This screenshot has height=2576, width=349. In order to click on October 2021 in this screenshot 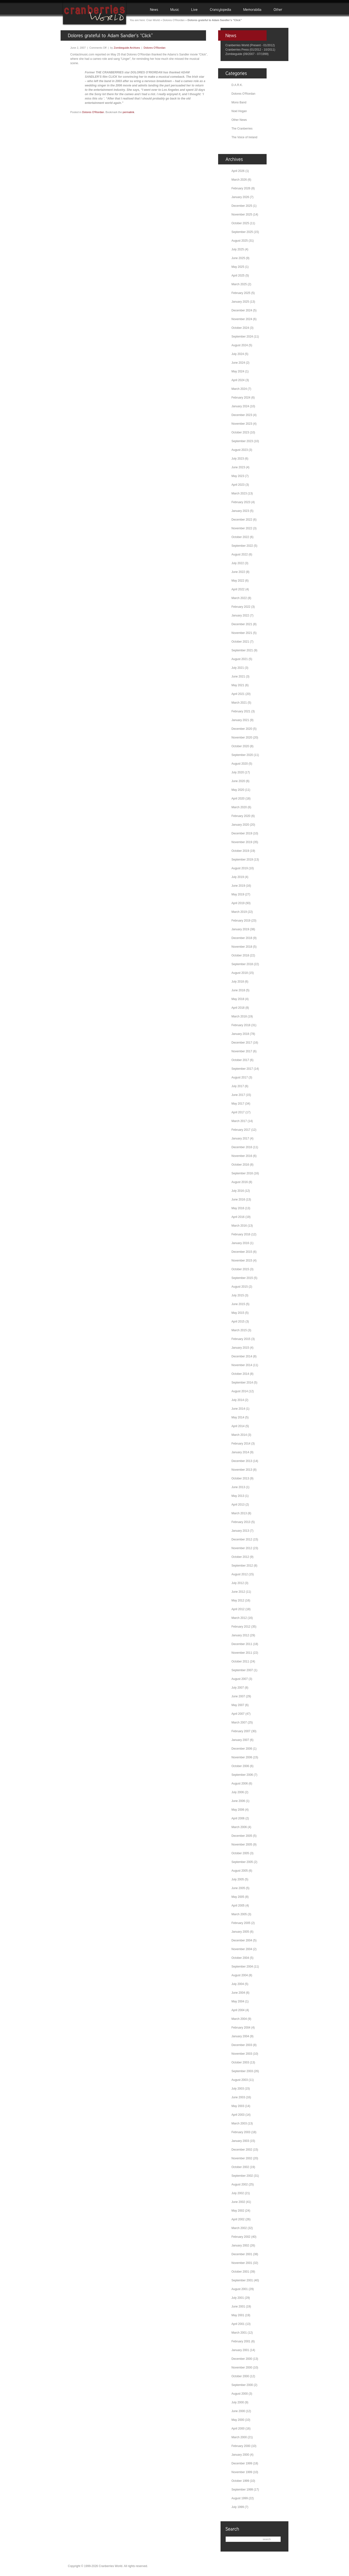, I will do `click(240, 641)`.